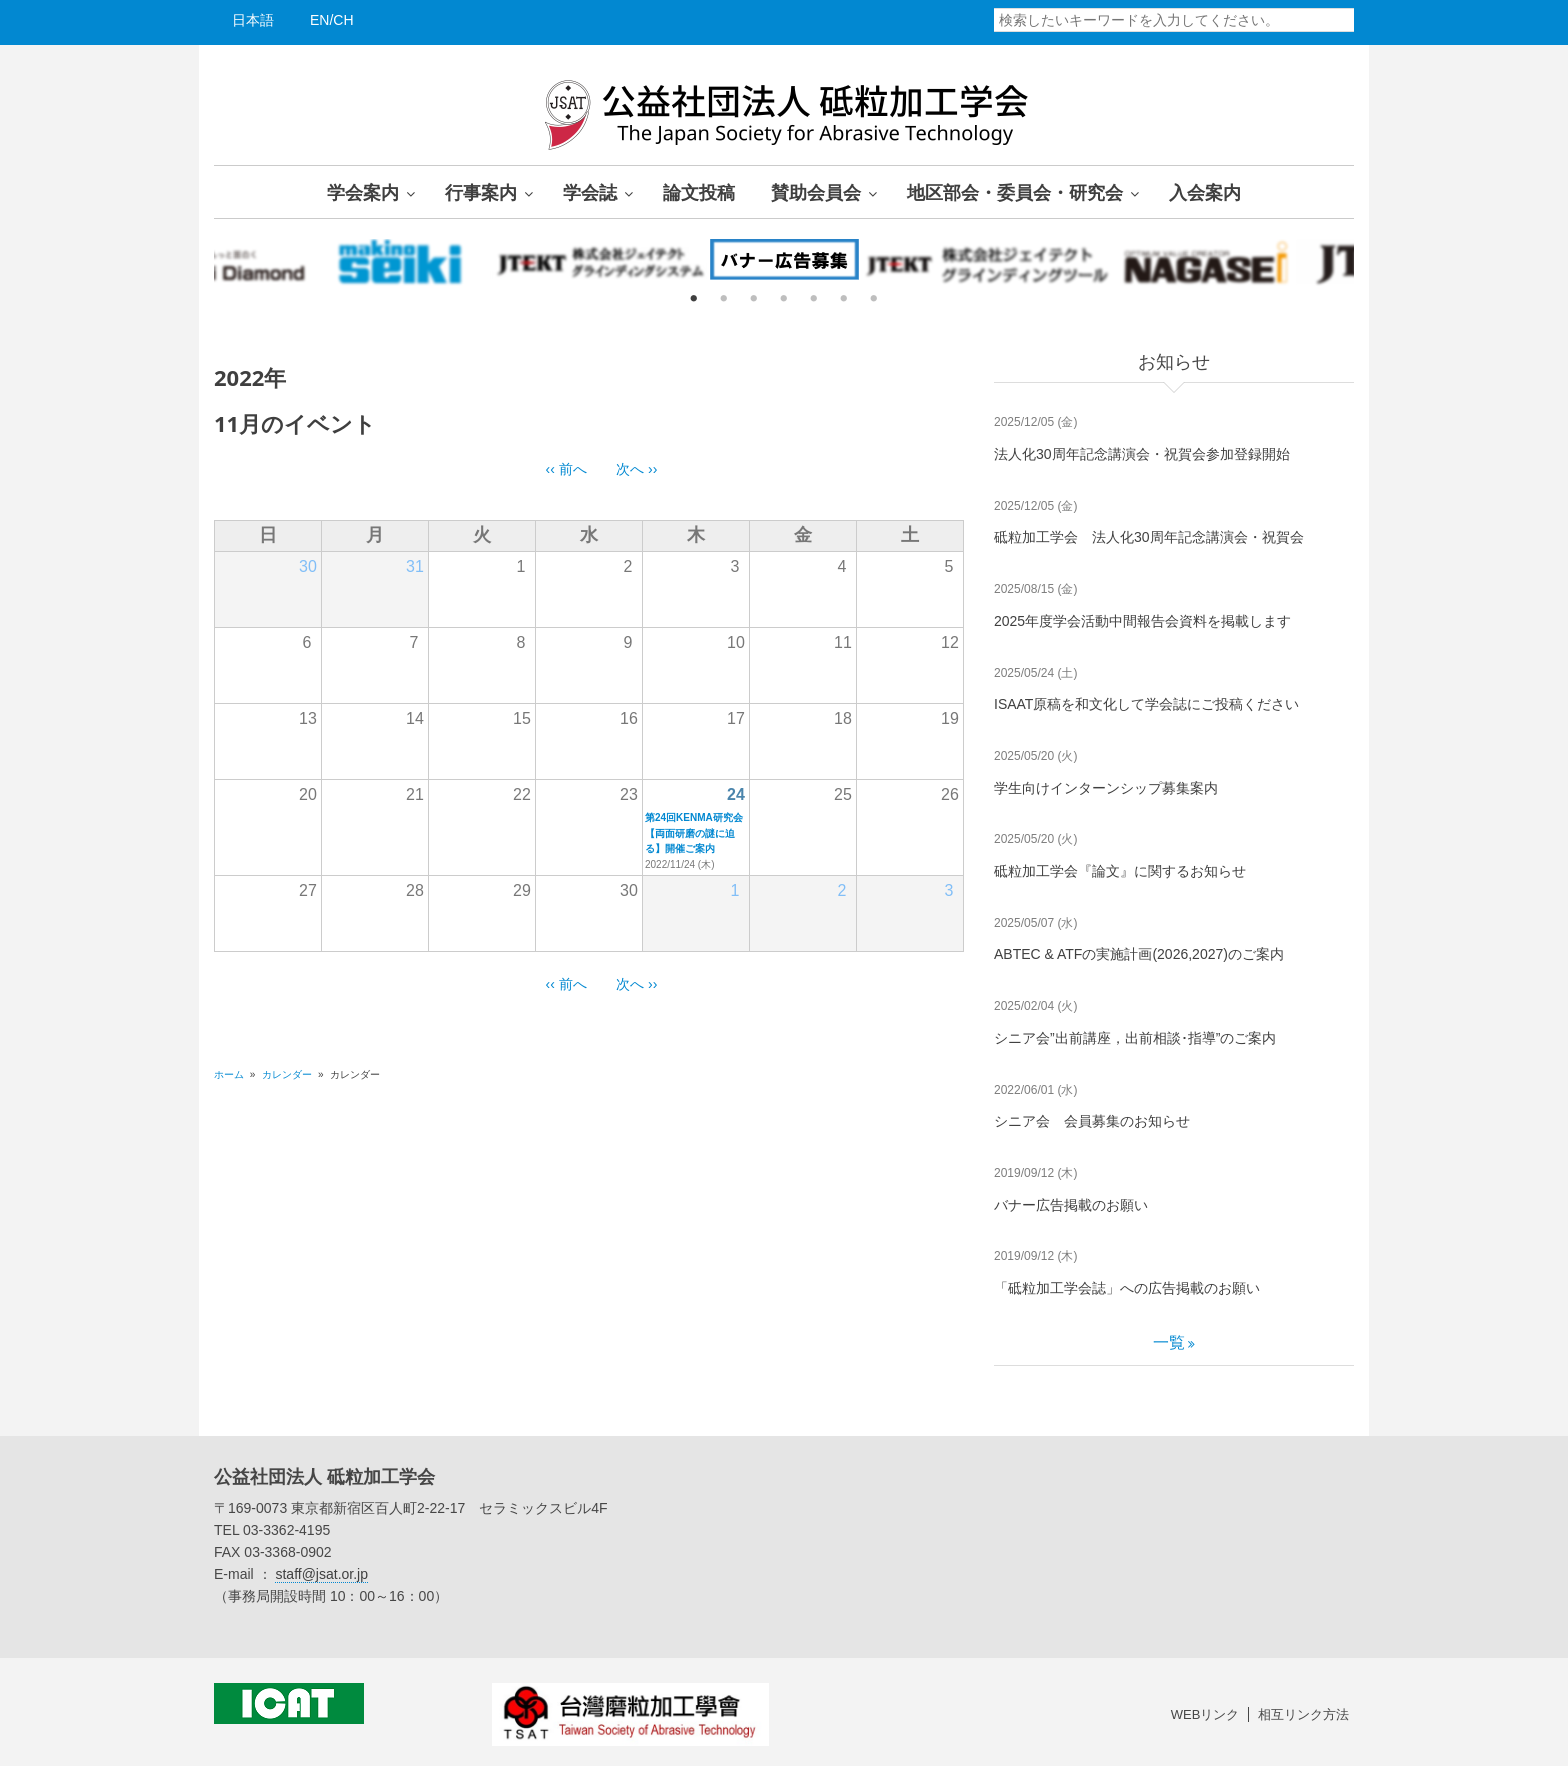 Image resolution: width=1568 pixels, height=1766 pixels. I want to click on バナー広告掲載のお願い, so click(1071, 1205).